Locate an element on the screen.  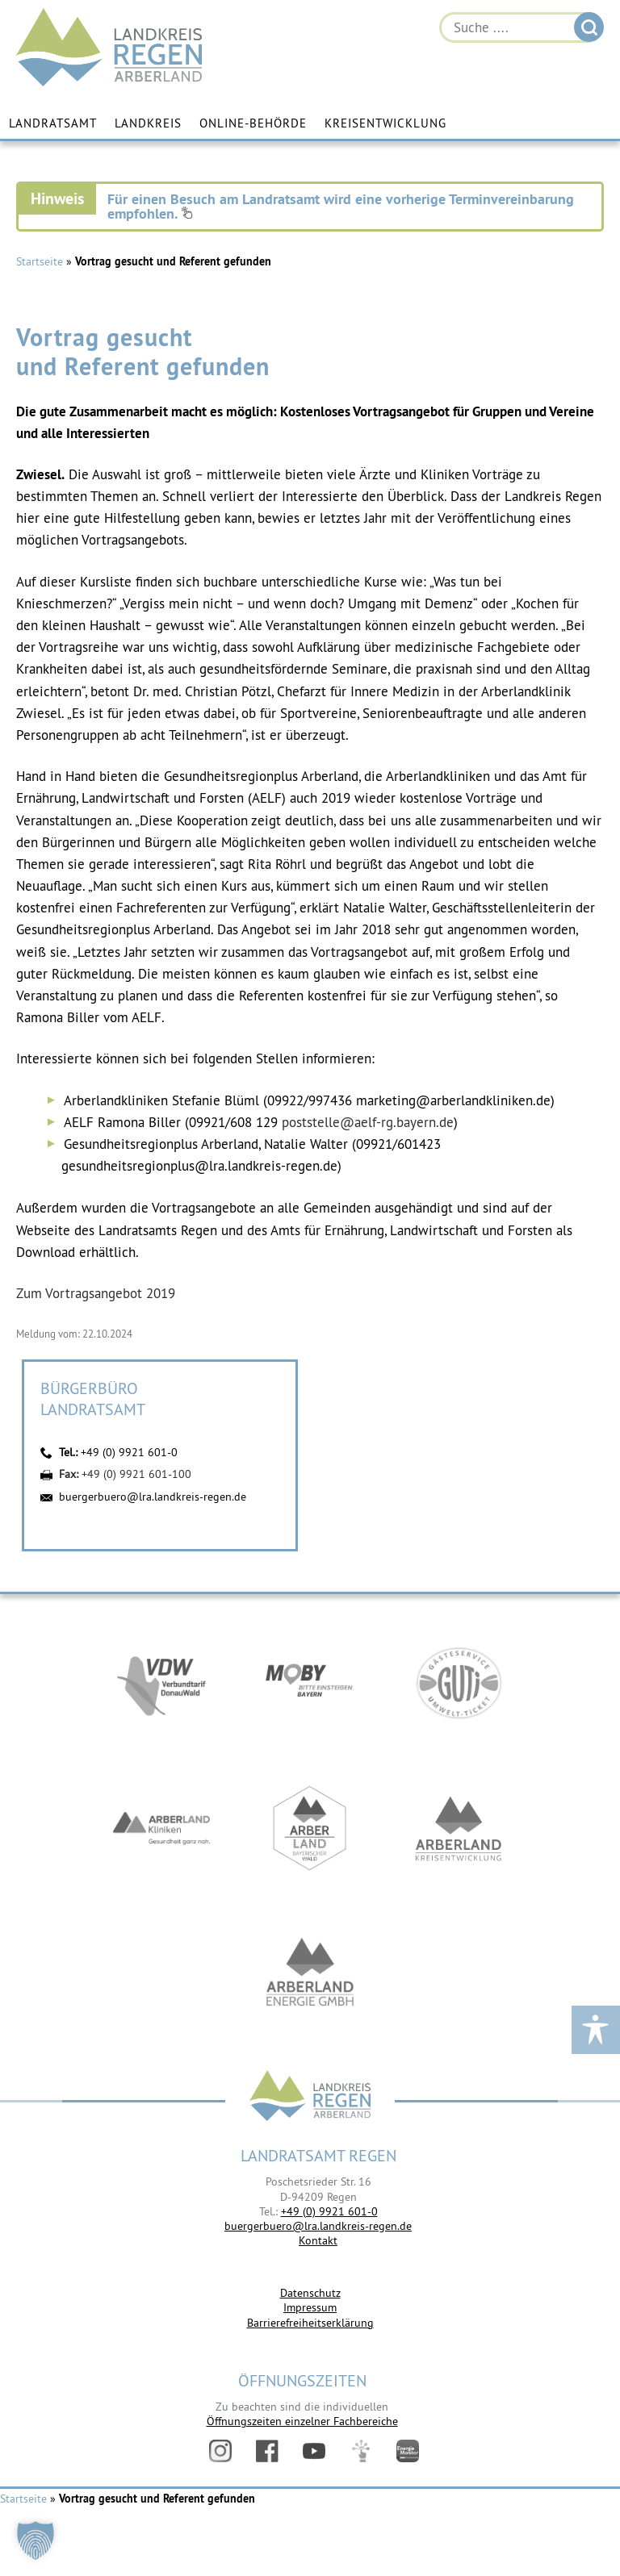
Digitales Amt is located at coordinates (361, 2451).